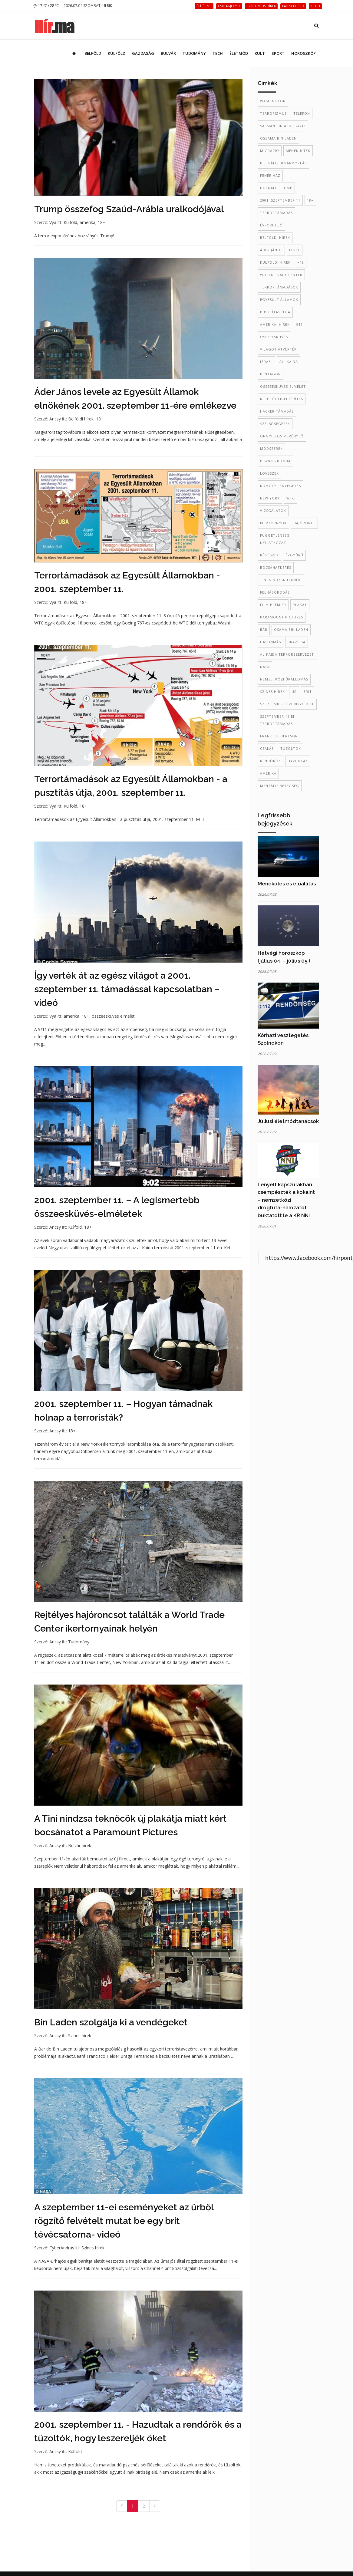 Image resolution: width=353 pixels, height=2576 pixels. Describe the element at coordinates (294, 691) in the screenshot. I see `űr` at that location.